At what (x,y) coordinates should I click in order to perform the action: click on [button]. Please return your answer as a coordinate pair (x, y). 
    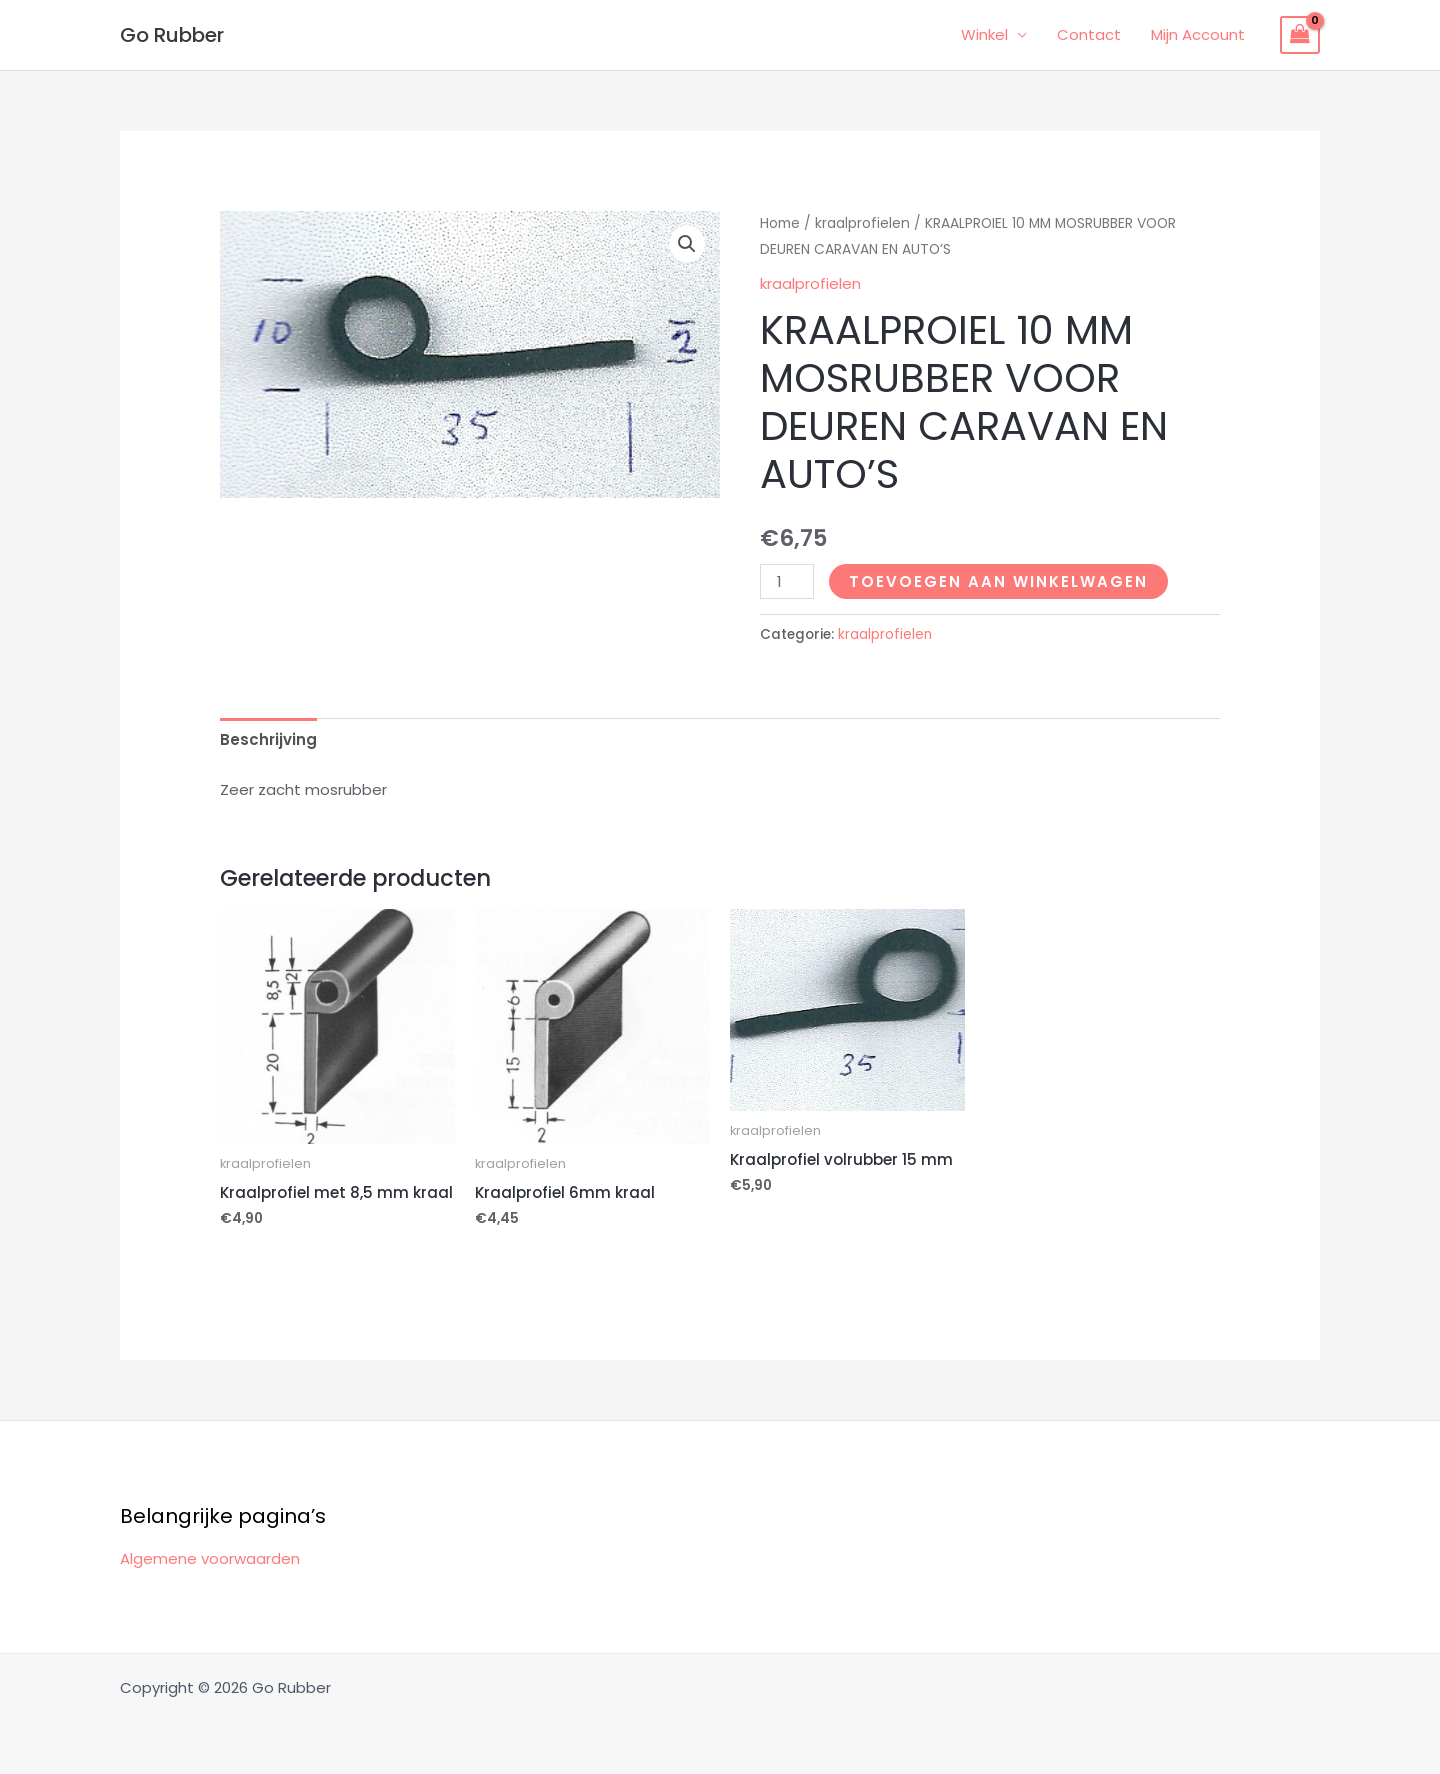
    Looking at the image, I should click on (687, 244).